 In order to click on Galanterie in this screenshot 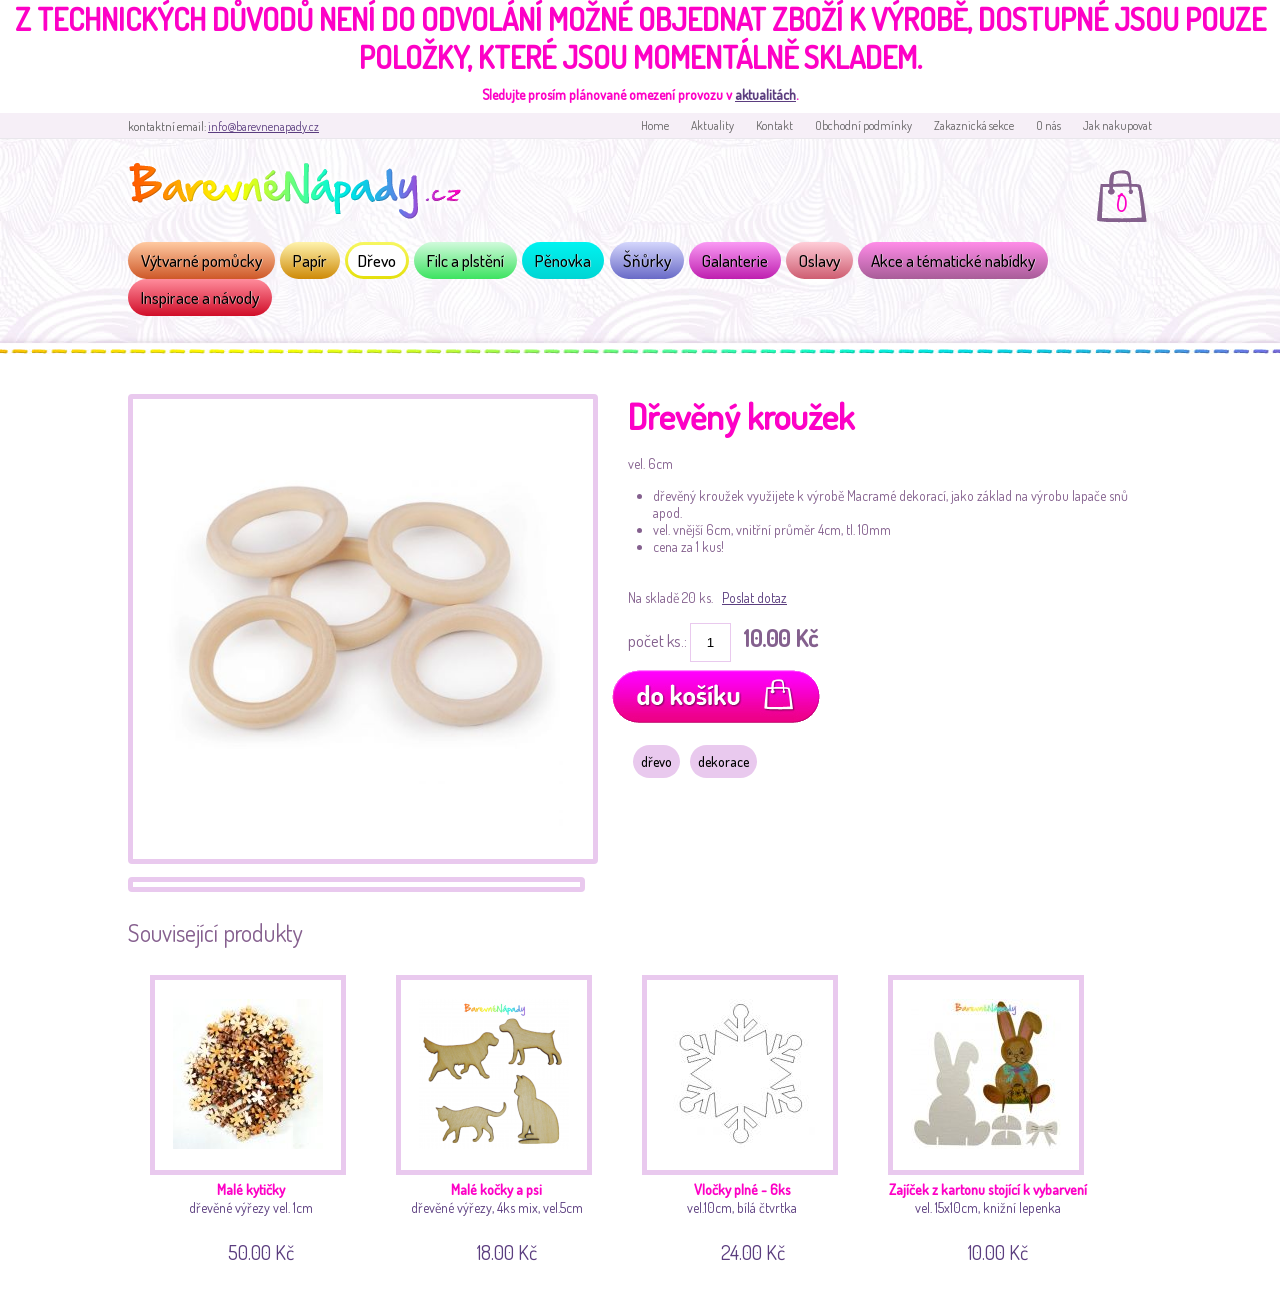, I will do `click(735, 260)`.